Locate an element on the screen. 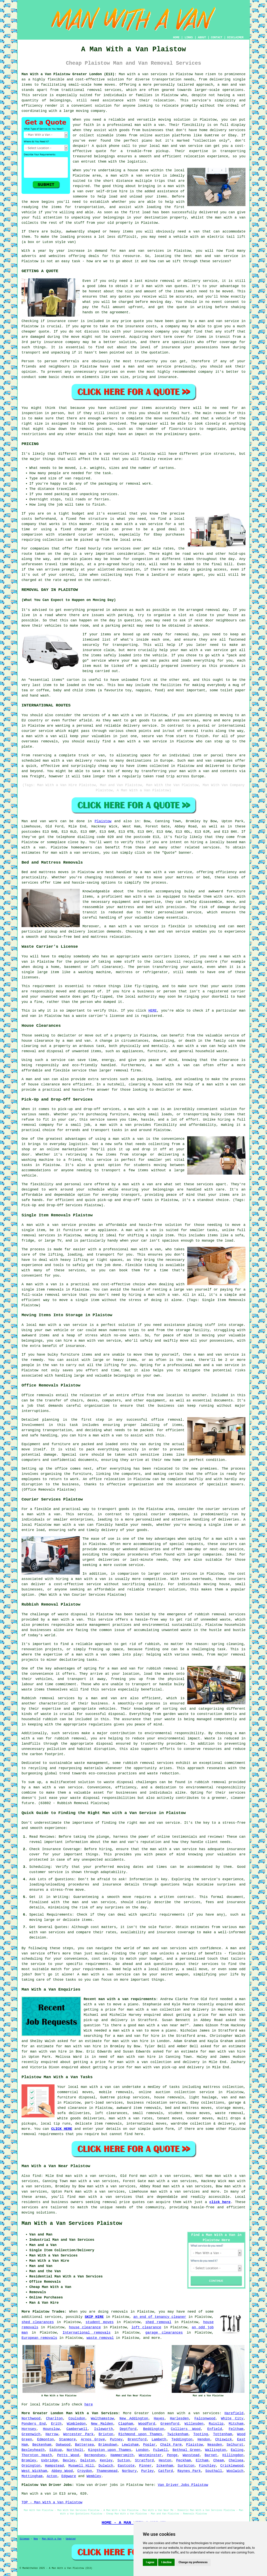 This screenshot has height=2576, width=267. London is located at coordinates (142, 2450).